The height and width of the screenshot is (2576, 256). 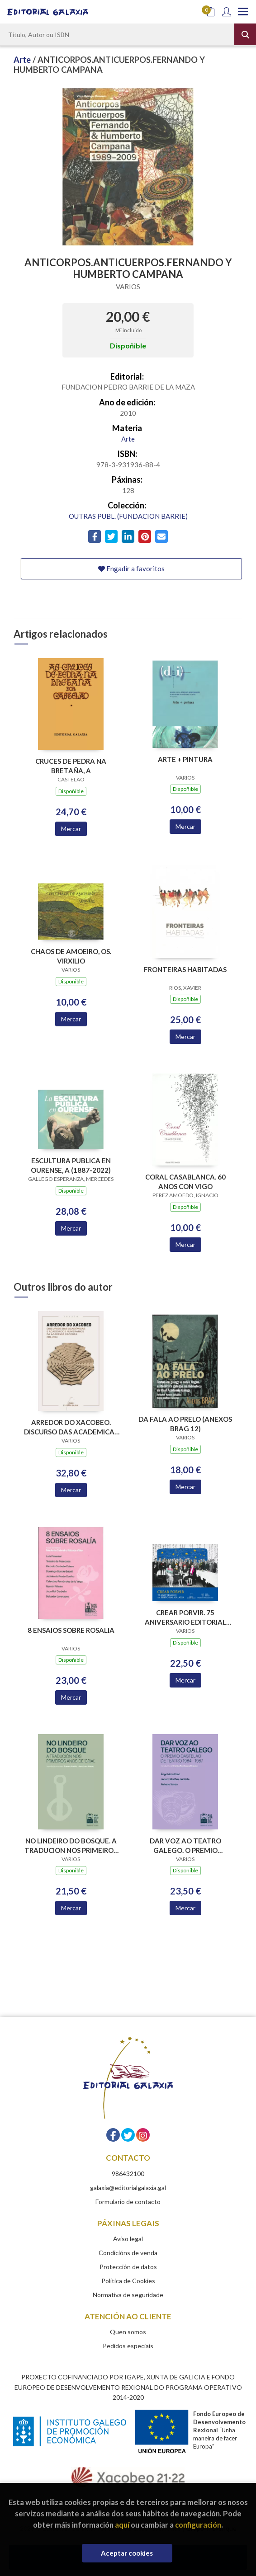 I want to click on Formulario de contacto, so click(x=128, y=2201).